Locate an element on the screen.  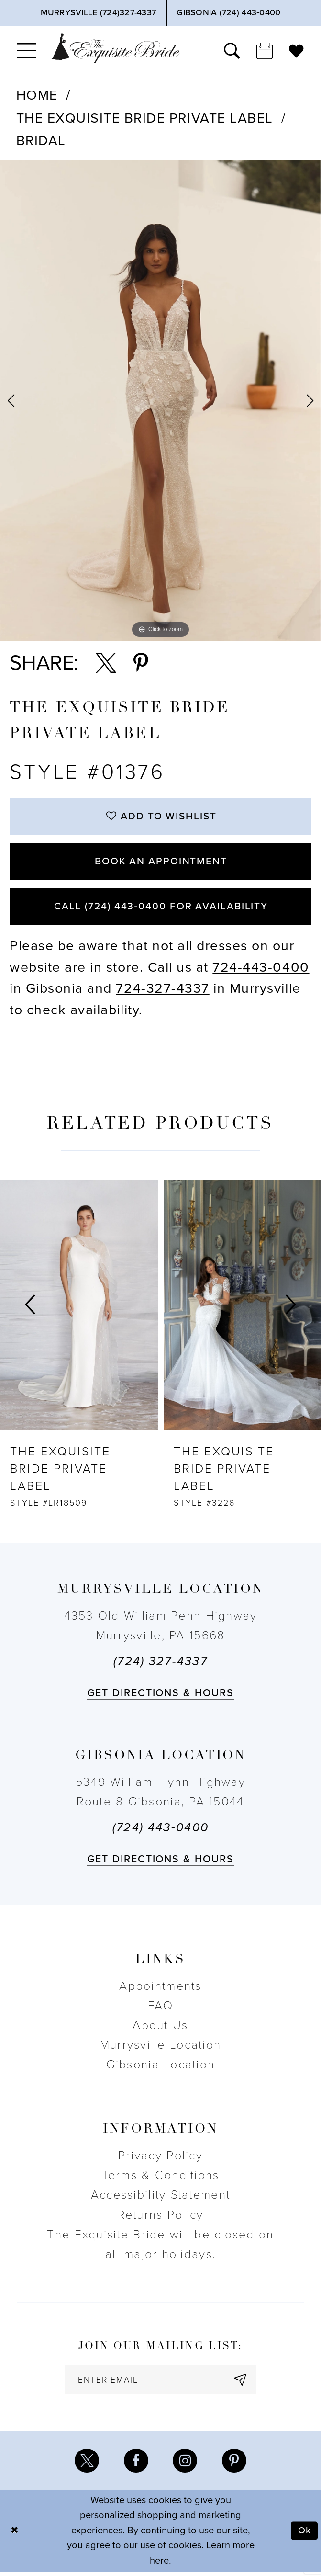
FAQ is located at coordinates (160, 2009).